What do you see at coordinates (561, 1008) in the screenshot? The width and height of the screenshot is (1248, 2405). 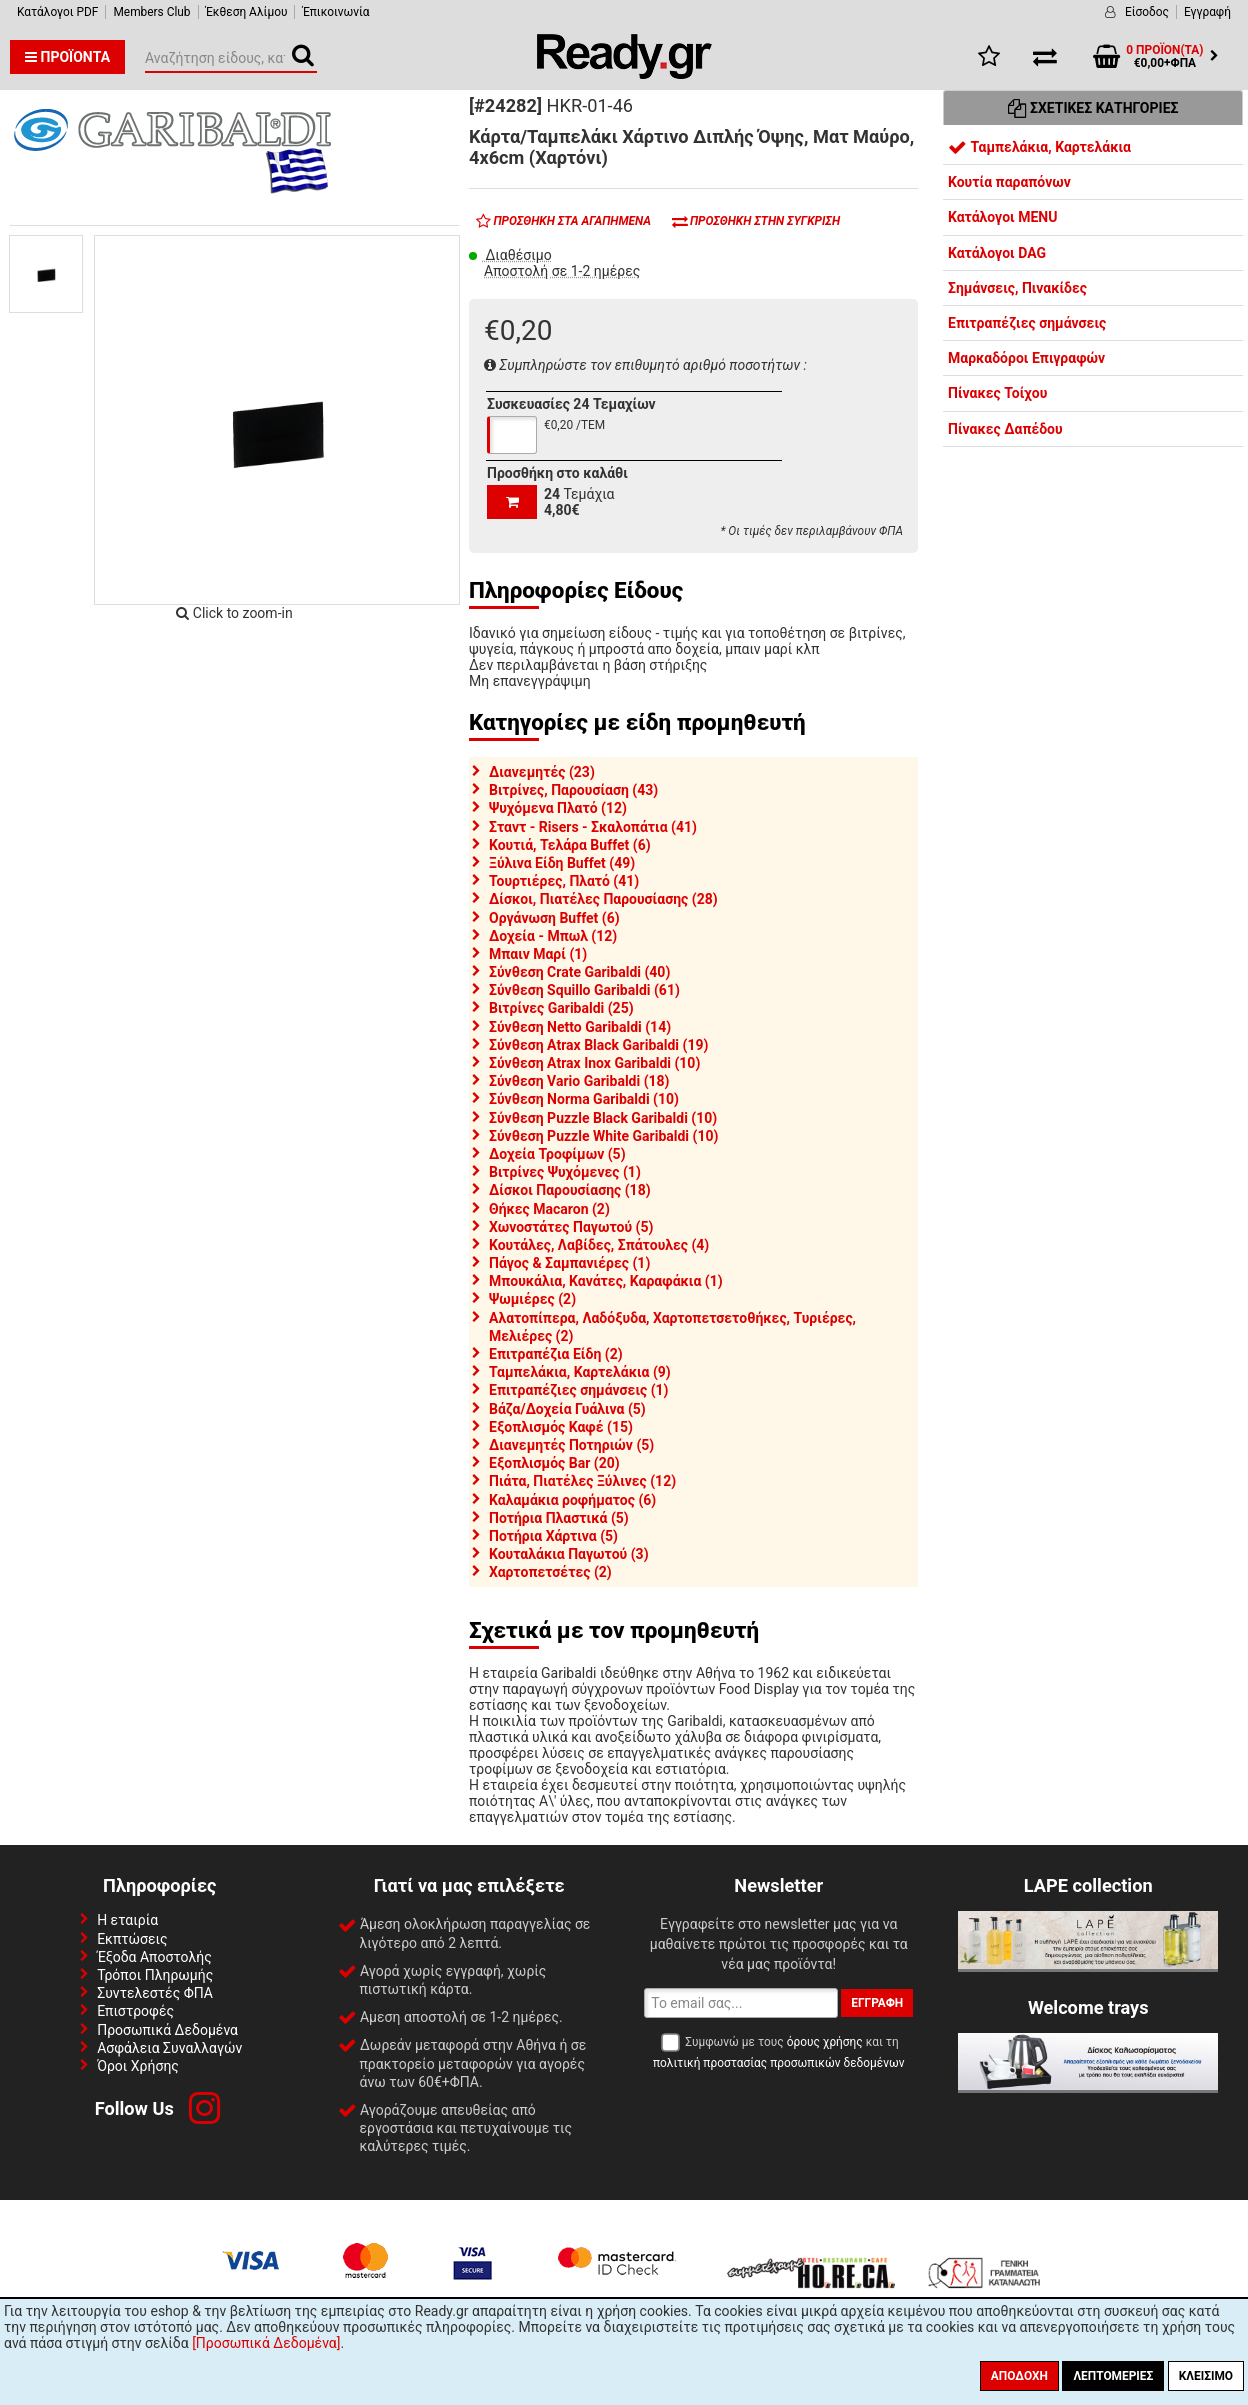 I see `Βιτρίνες Garibaldi (25)` at bounding box center [561, 1008].